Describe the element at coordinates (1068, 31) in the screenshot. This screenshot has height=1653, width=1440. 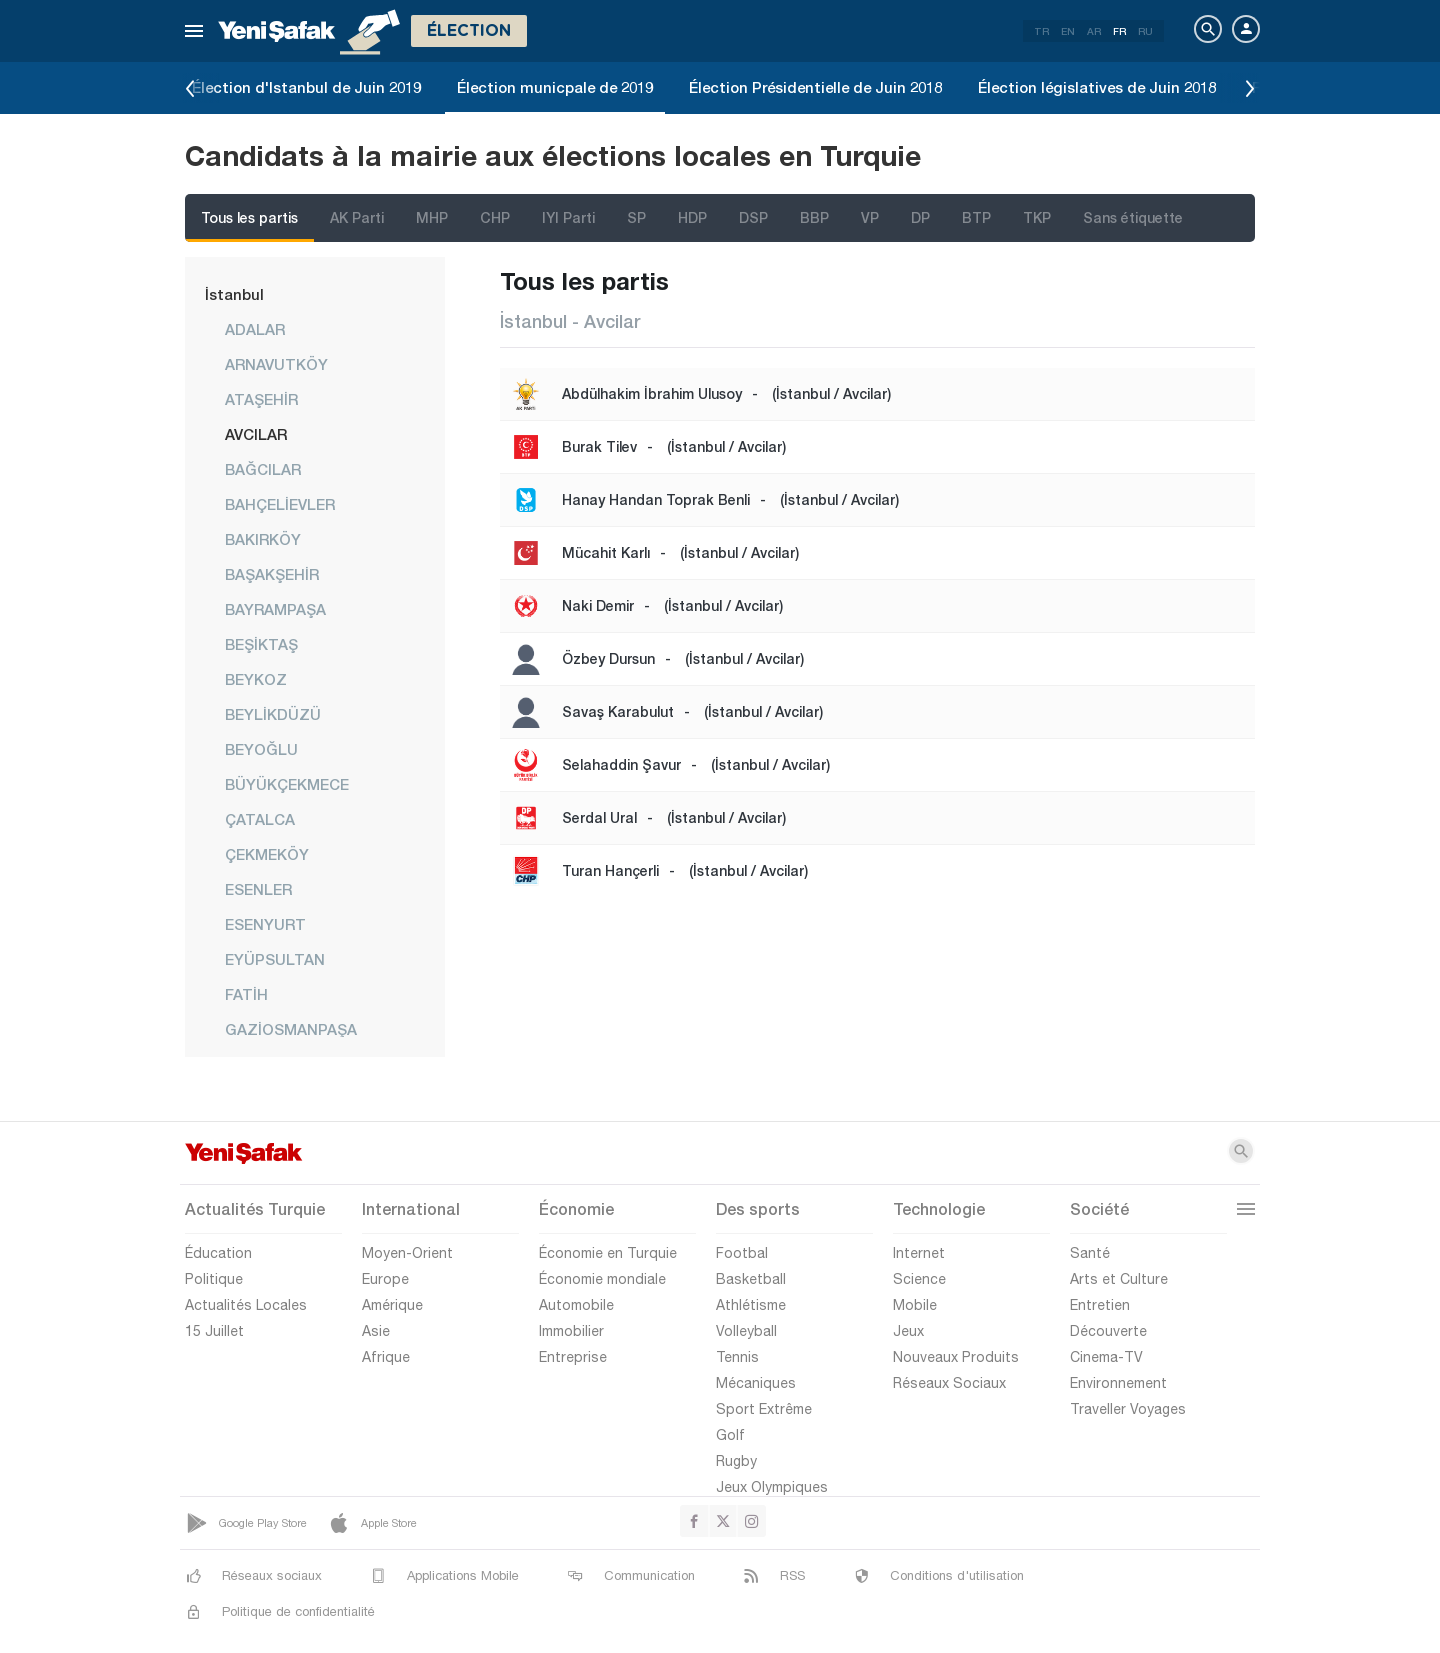
I see `EN` at that location.